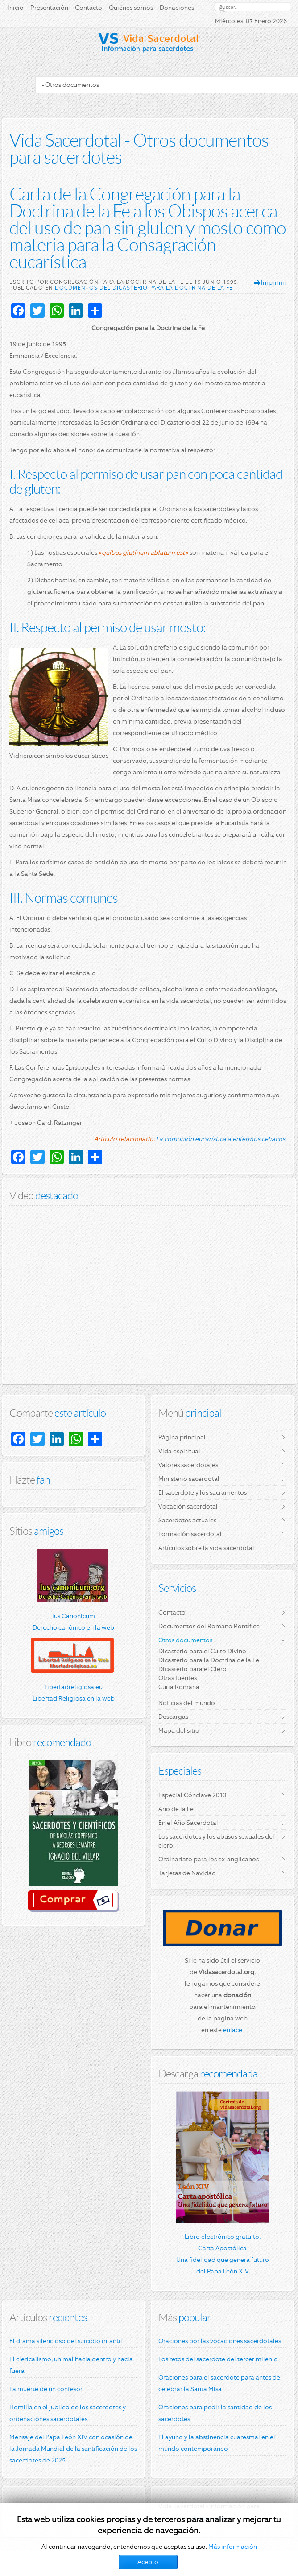 The image size is (298, 2576). I want to click on Oraciones para el sacerdote para antes de celebrar la Santa Misa, so click(219, 2383).